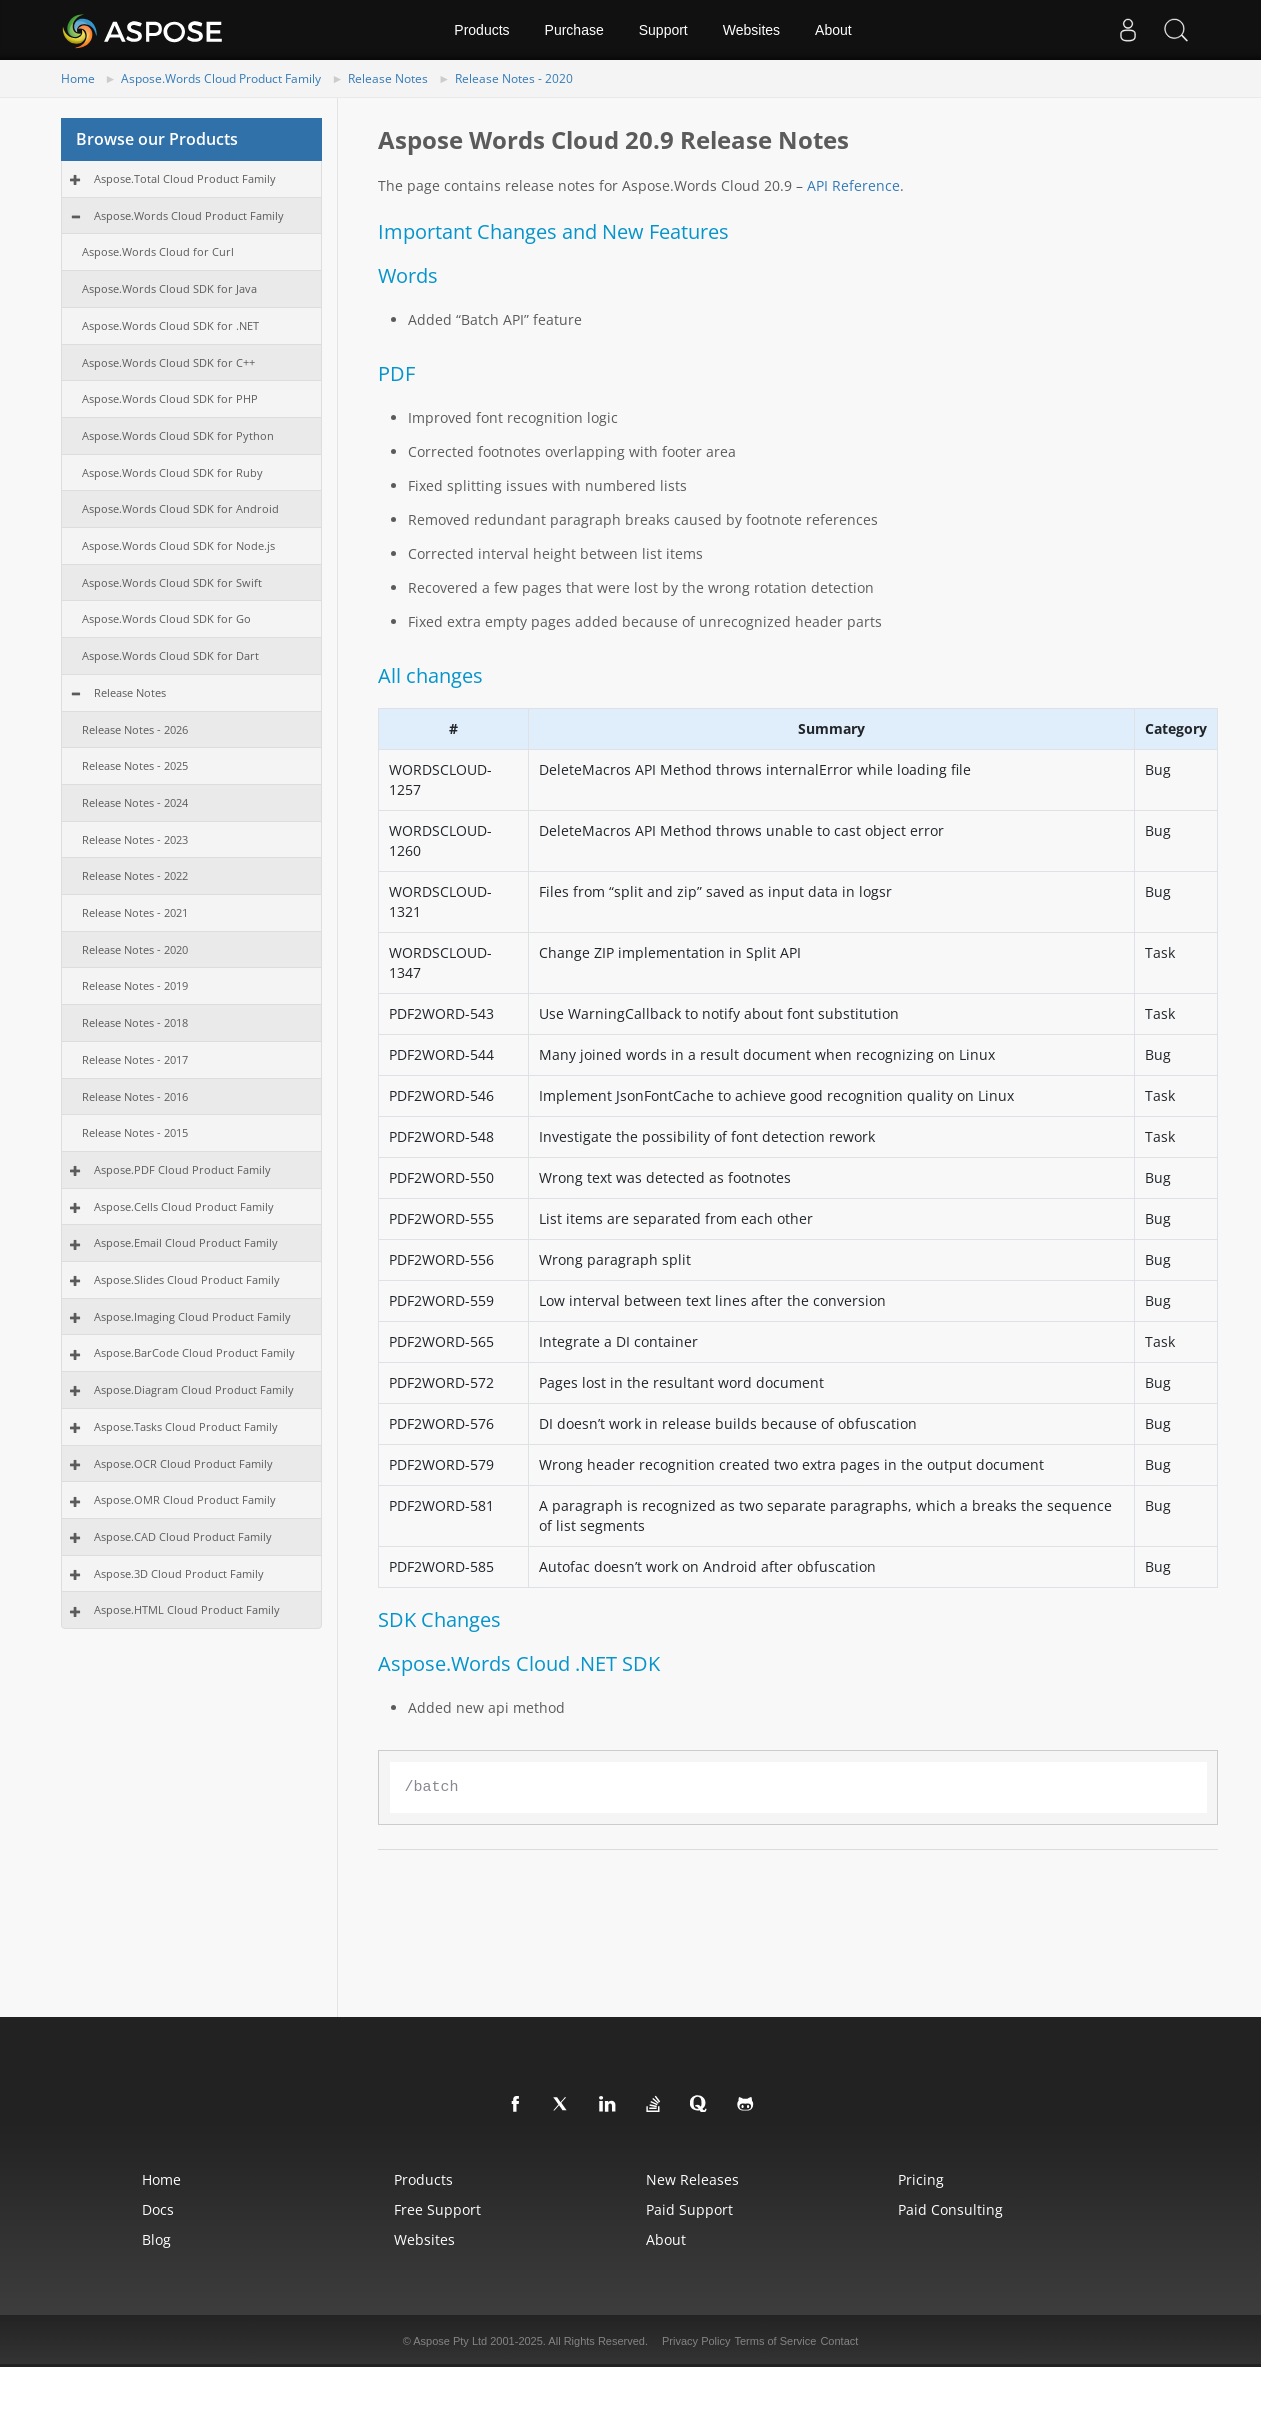  I want to click on Aspose.Words Cloud SDK for Node.js, so click(178, 545).